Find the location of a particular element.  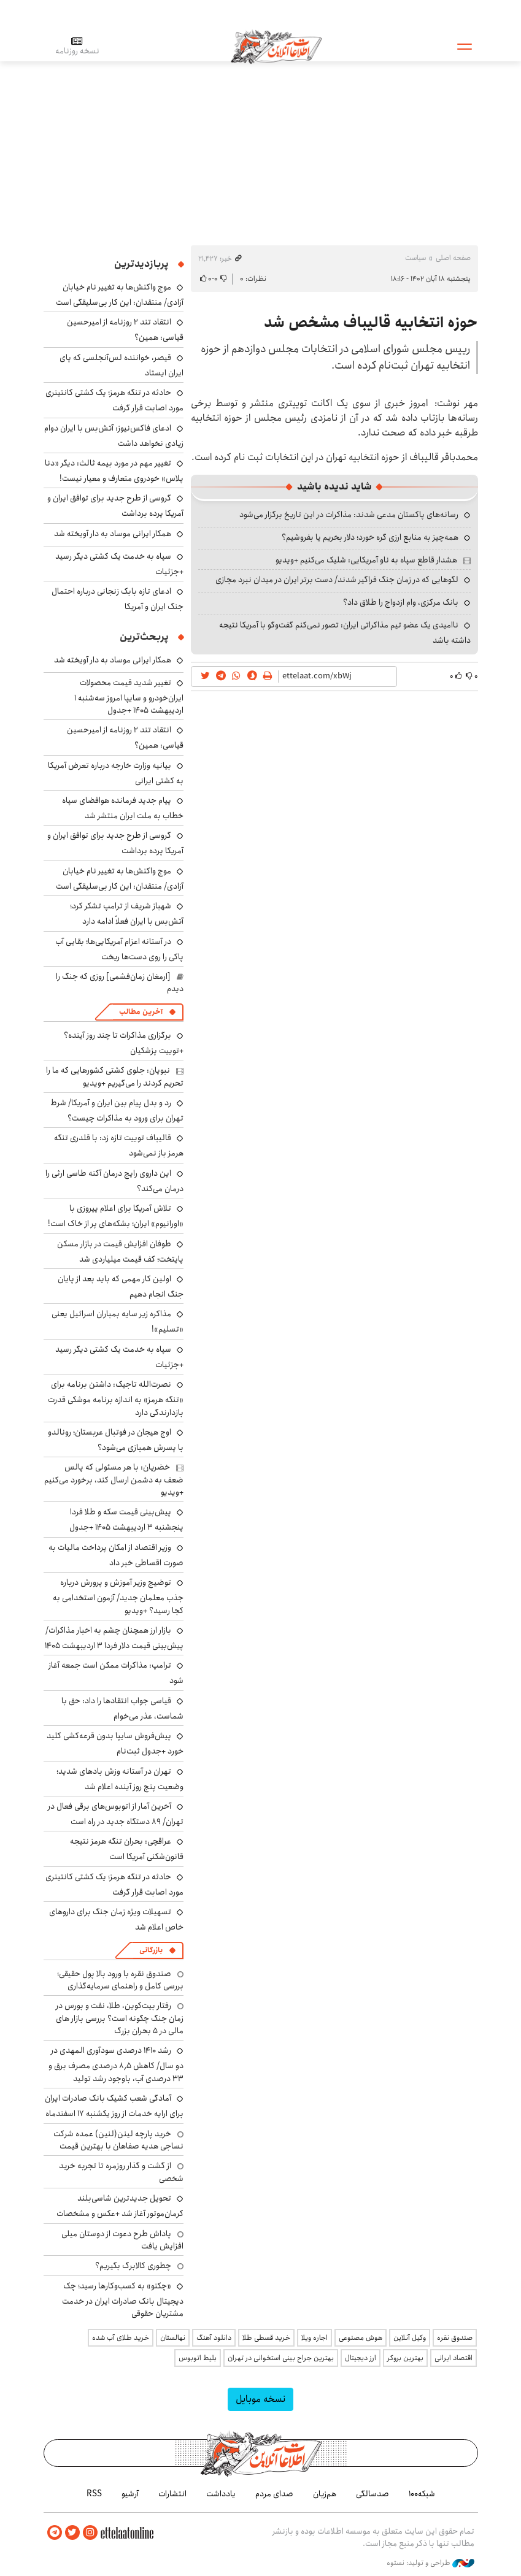

در آستانه اعزام آمریکایی‌ها؛ بقایی آب پاکی را روی دست‌ها ریخت is located at coordinates (119, 949).